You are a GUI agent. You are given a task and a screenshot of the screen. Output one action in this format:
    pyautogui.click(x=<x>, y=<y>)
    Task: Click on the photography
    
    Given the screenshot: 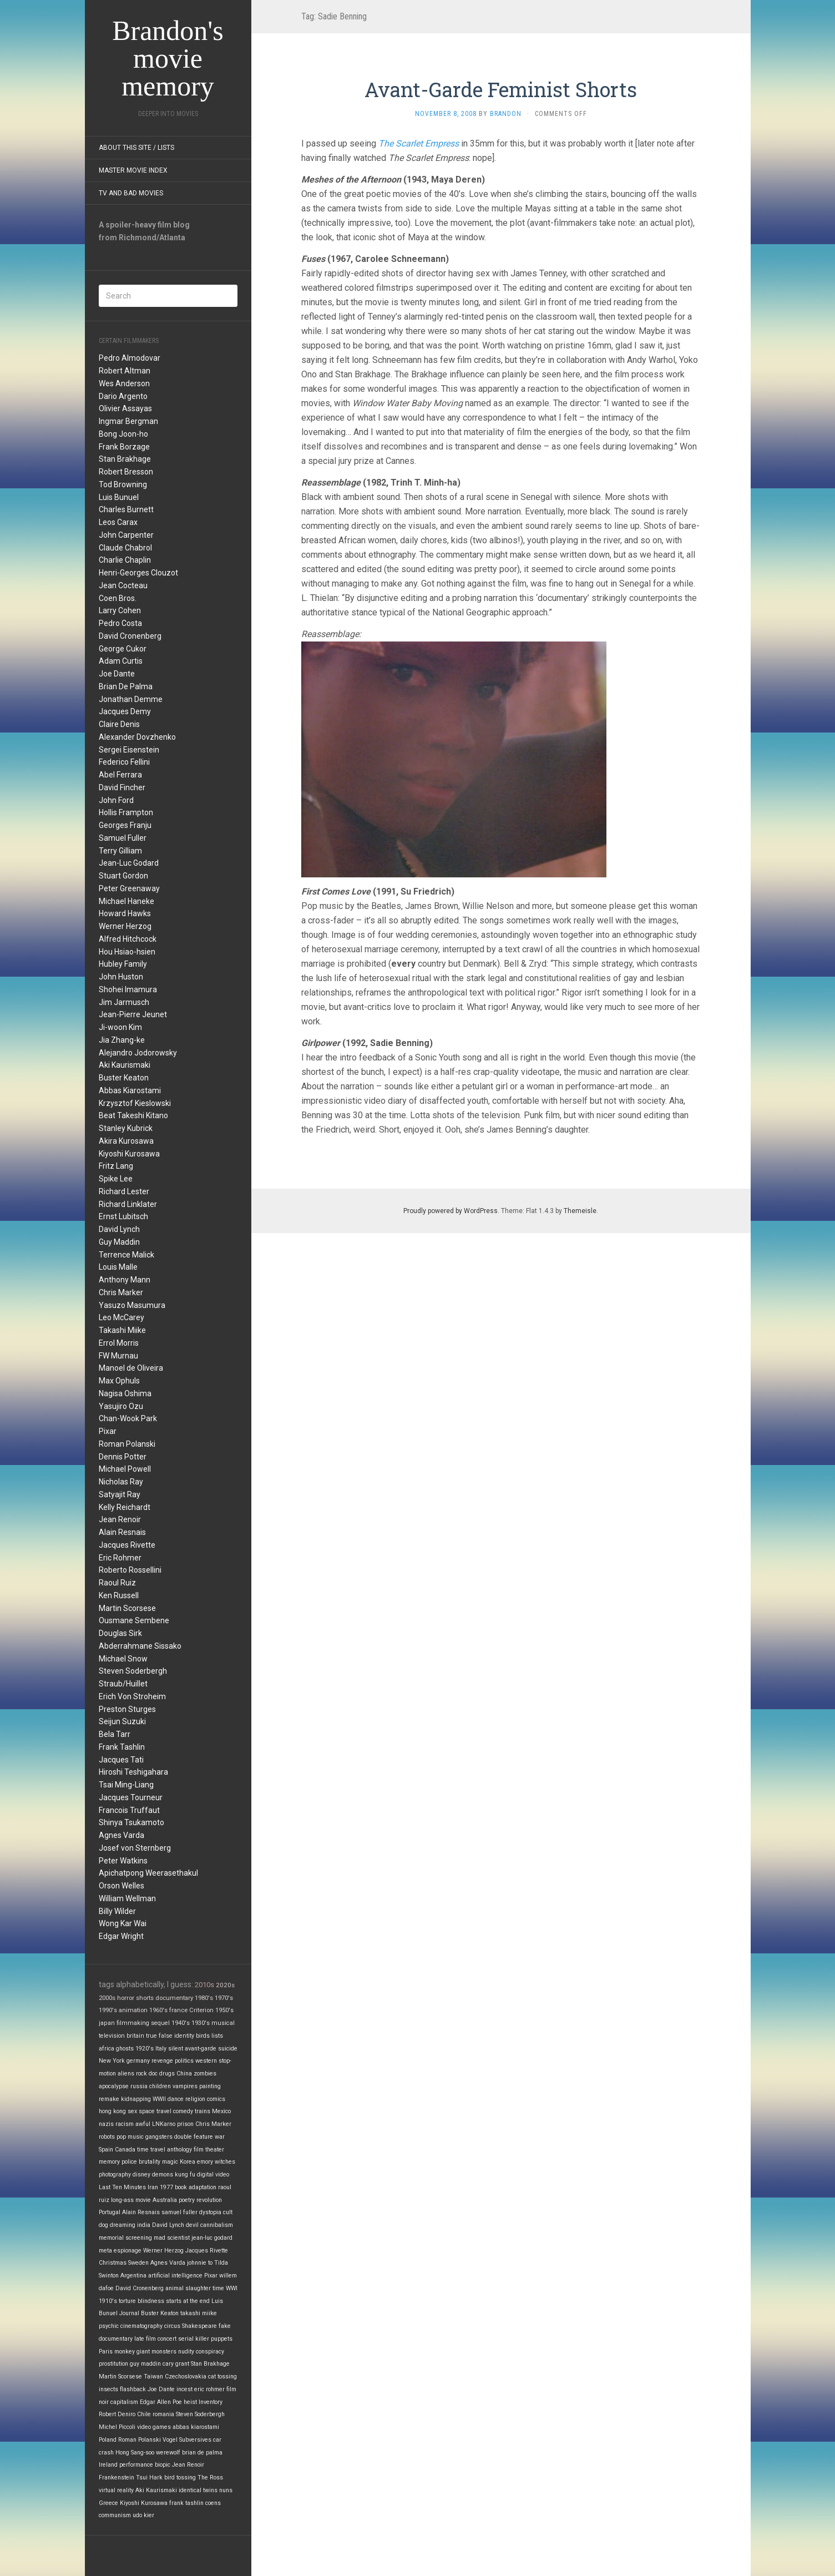 What is the action you would take?
    pyautogui.click(x=115, y=2174)
    